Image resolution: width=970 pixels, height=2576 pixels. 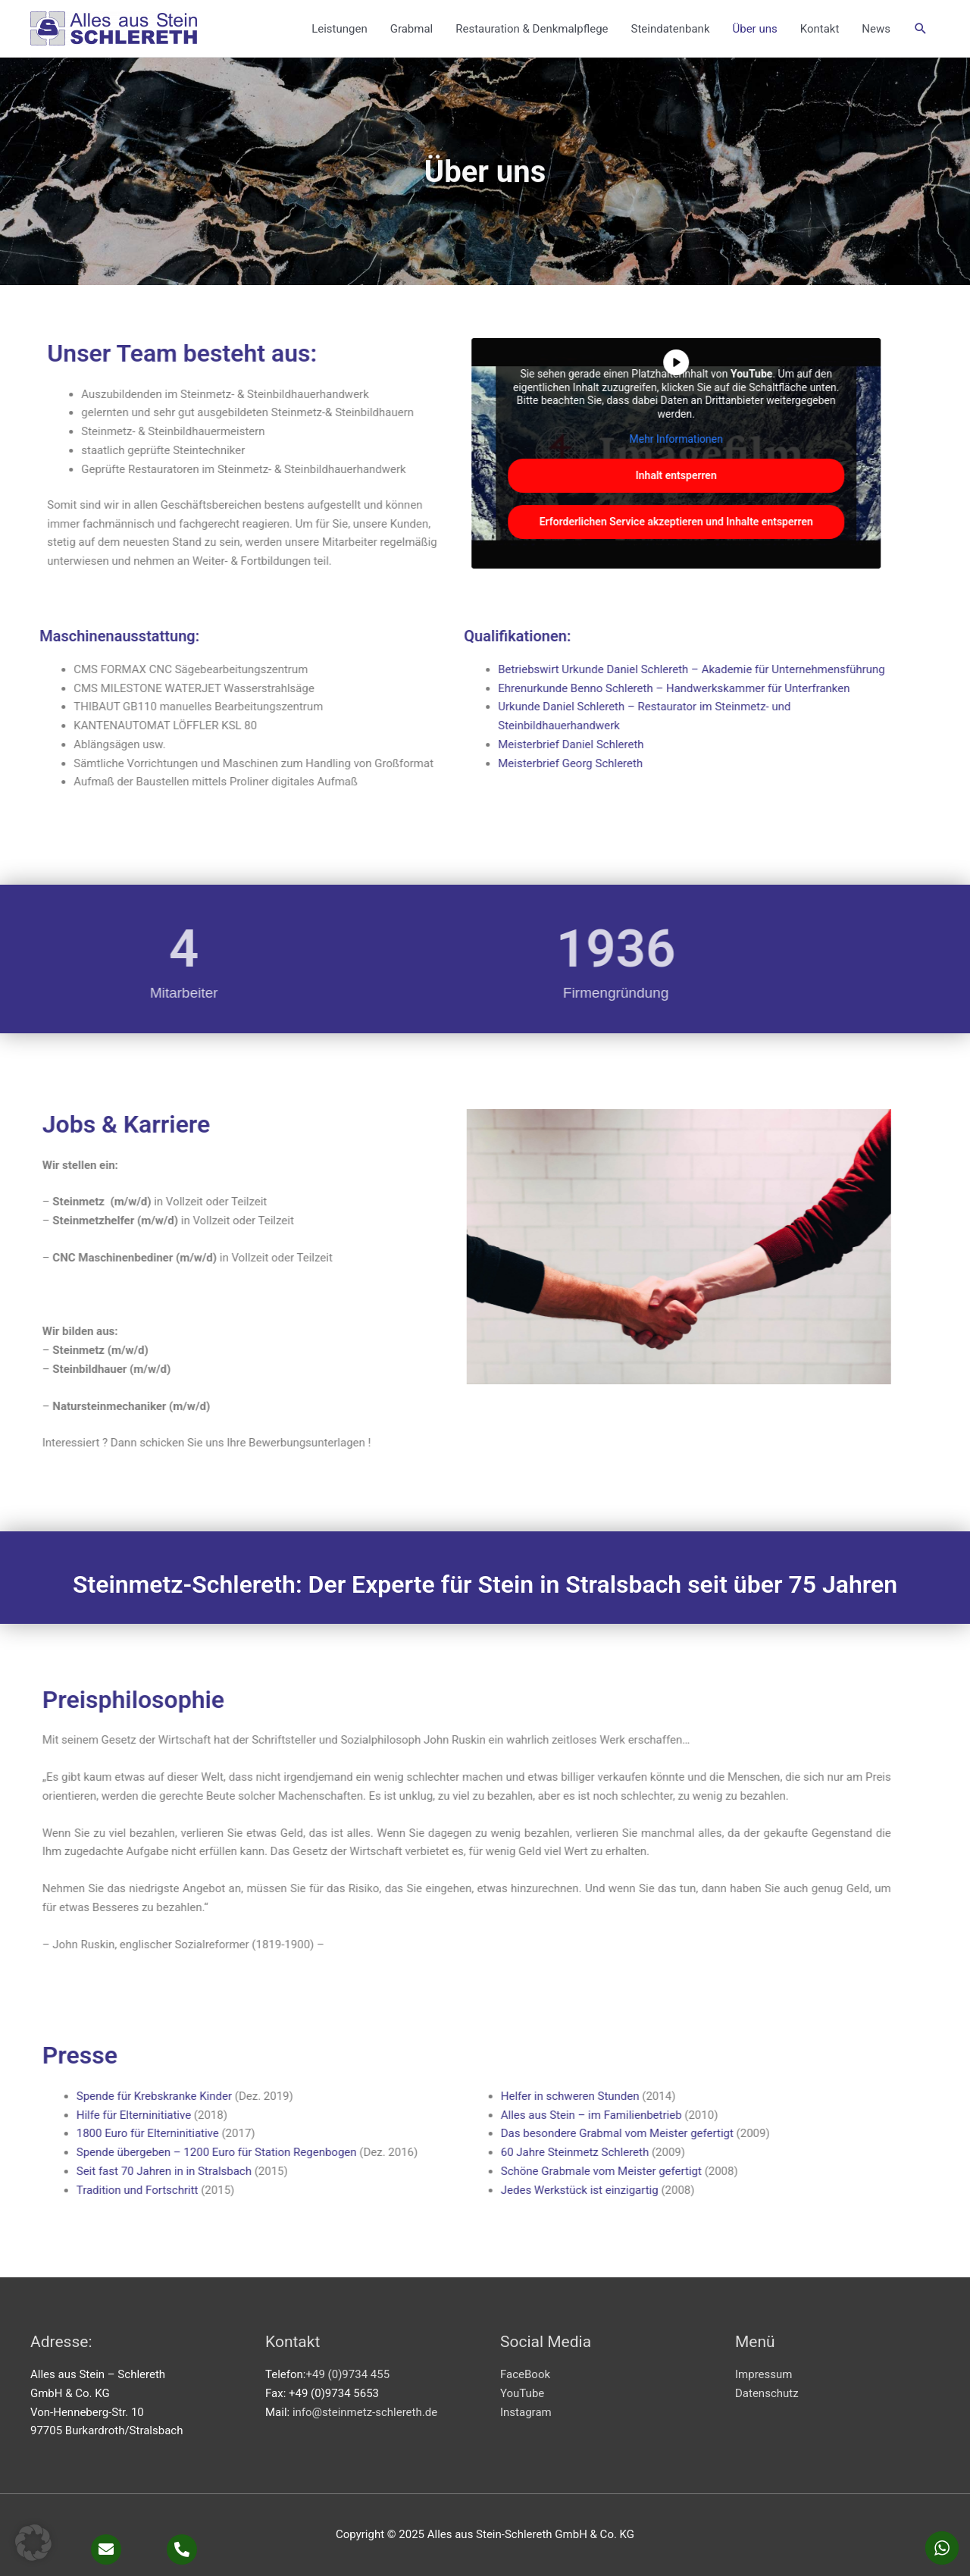 I want to click on Betriebswirt Urkunde Daniel Schlereth – Akademie für Unternehmensführung, so click(x=548, y=669).